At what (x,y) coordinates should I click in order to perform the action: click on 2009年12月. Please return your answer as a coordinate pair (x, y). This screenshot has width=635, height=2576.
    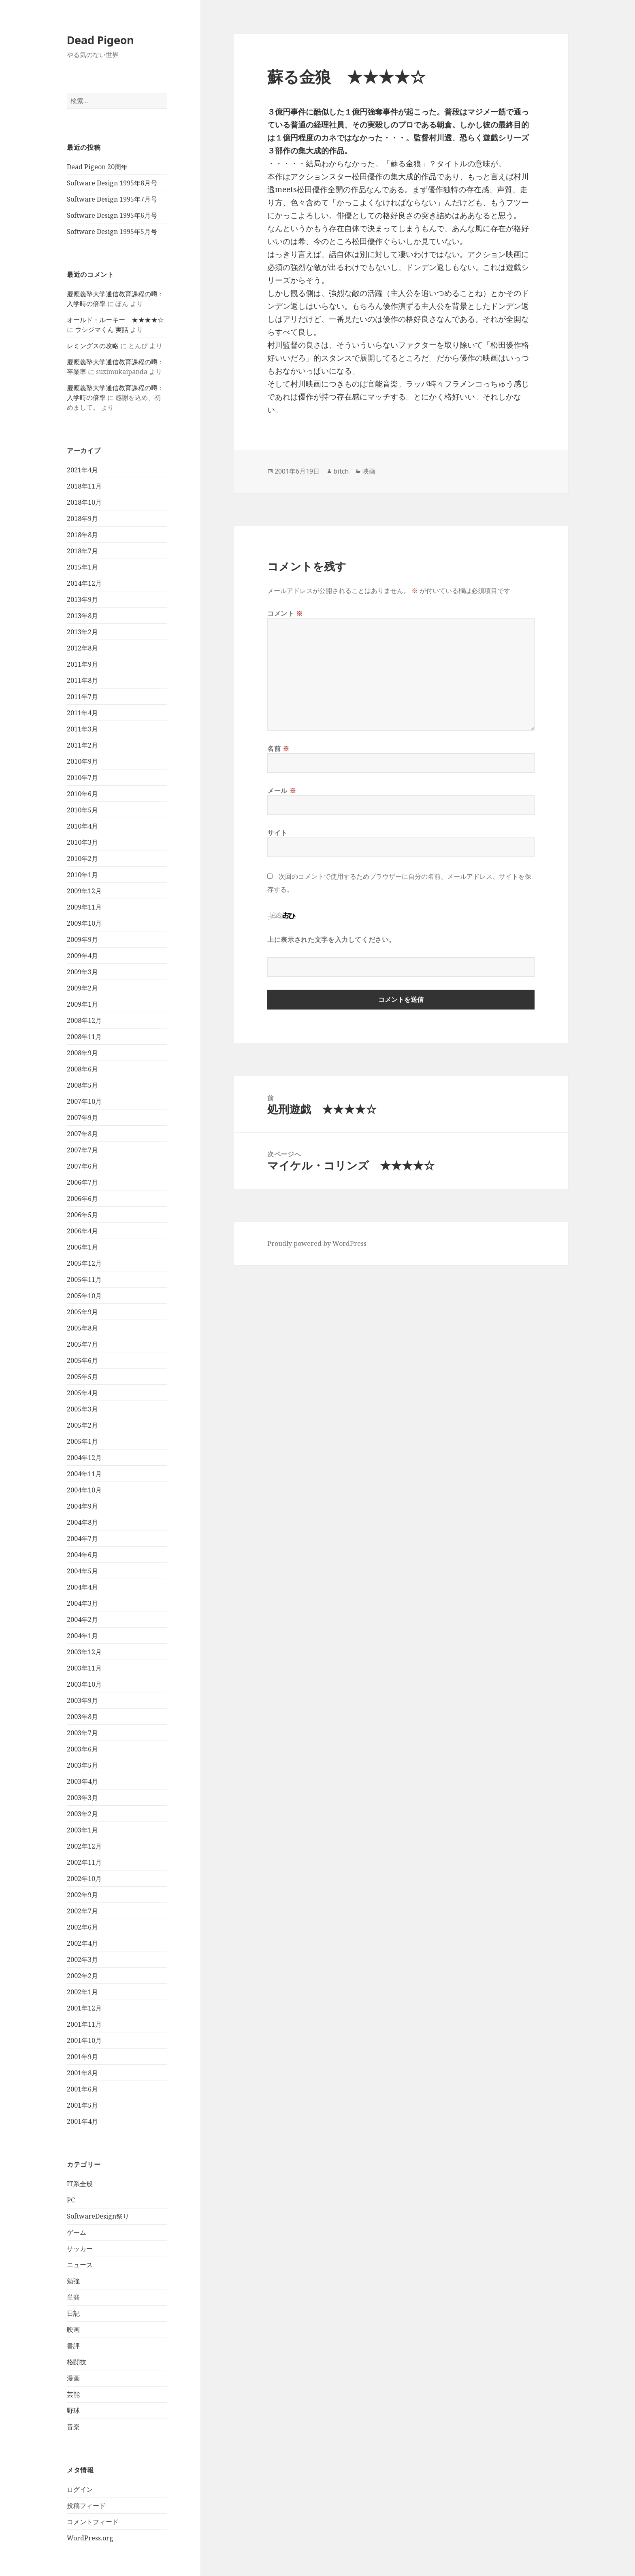
    Looking at the image, I should click on (84, 890).